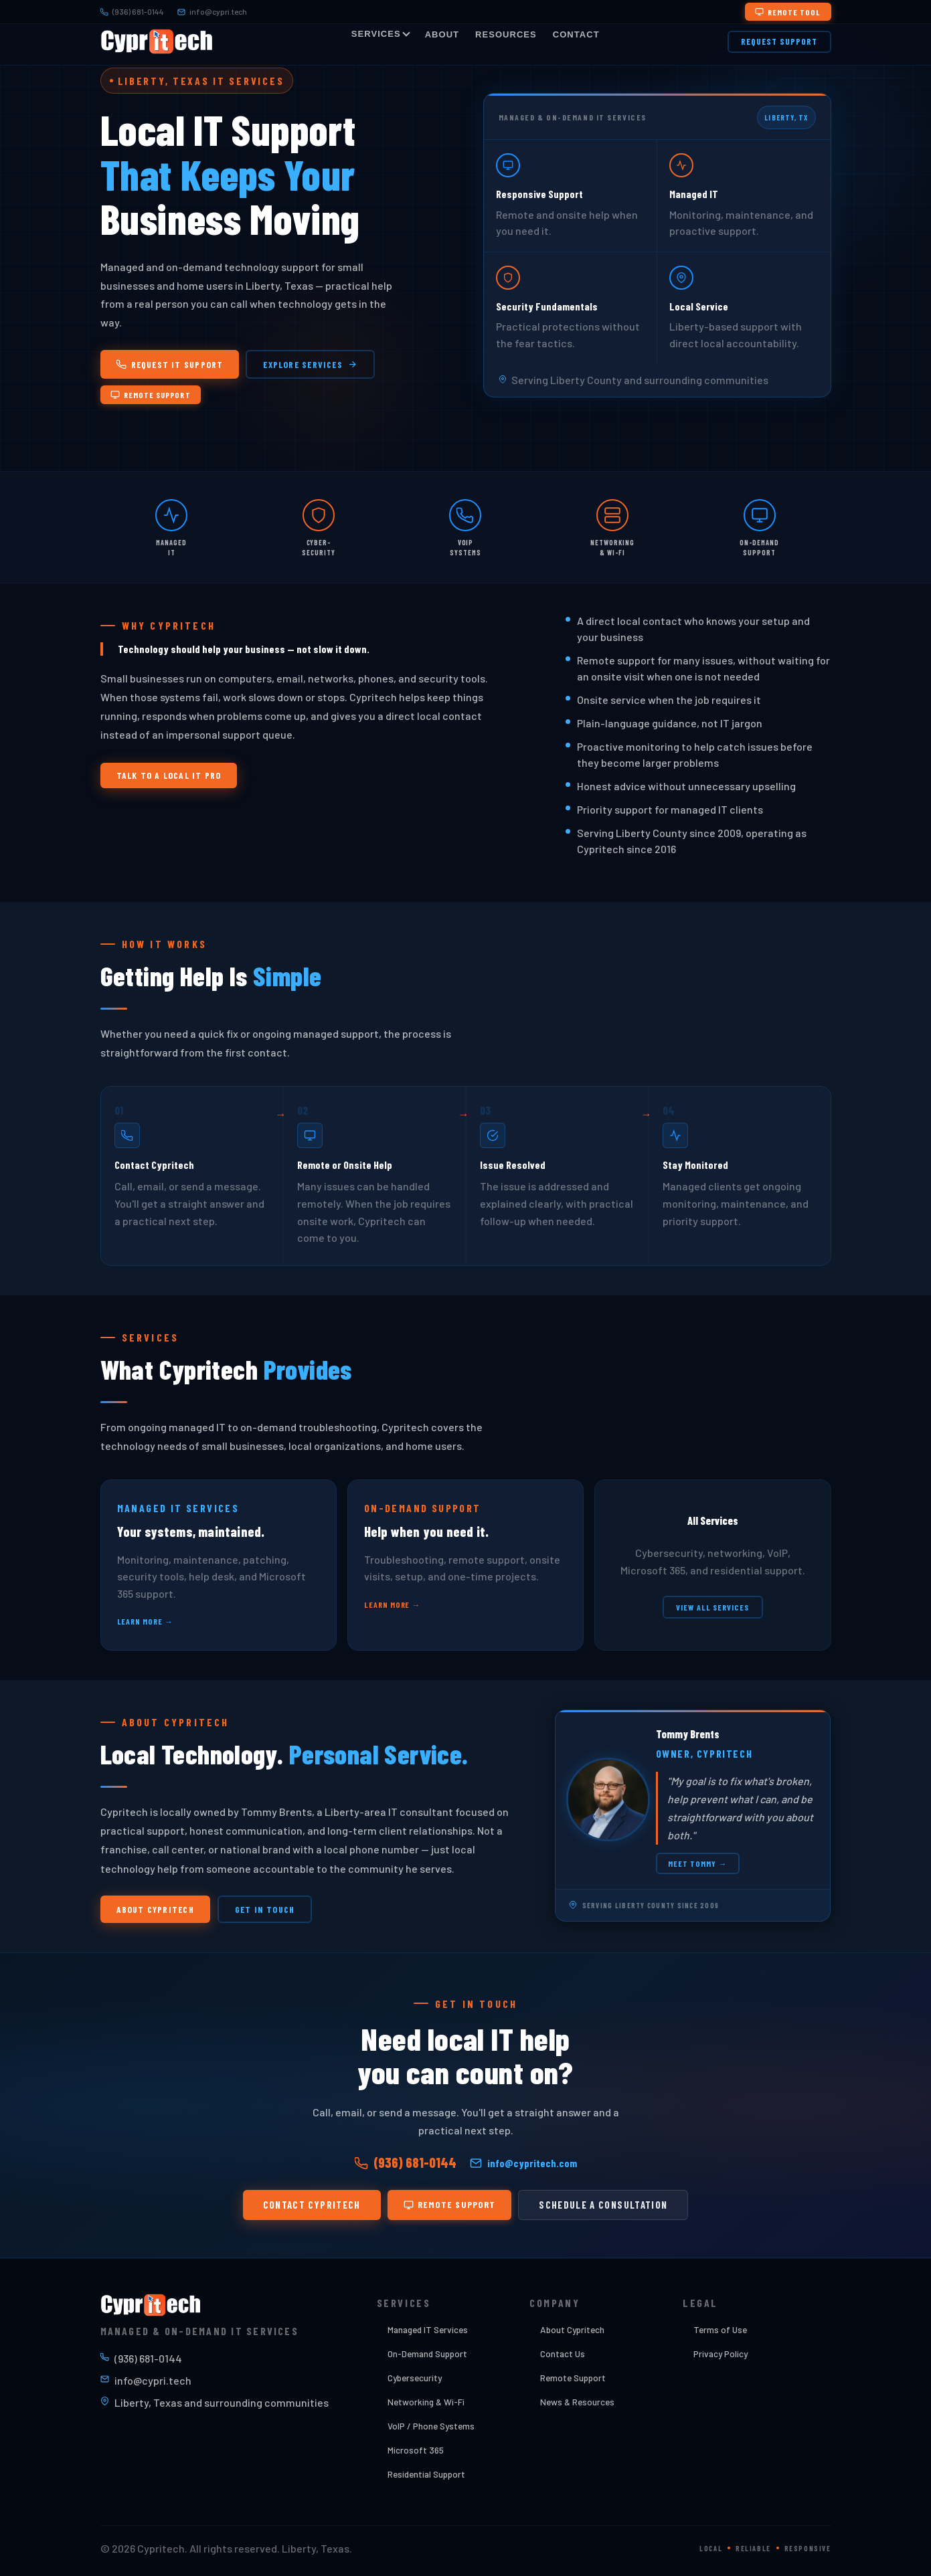  Describe the element at coordinates (577, 2401) in the screenshot. I see `News & Resources` at that location.